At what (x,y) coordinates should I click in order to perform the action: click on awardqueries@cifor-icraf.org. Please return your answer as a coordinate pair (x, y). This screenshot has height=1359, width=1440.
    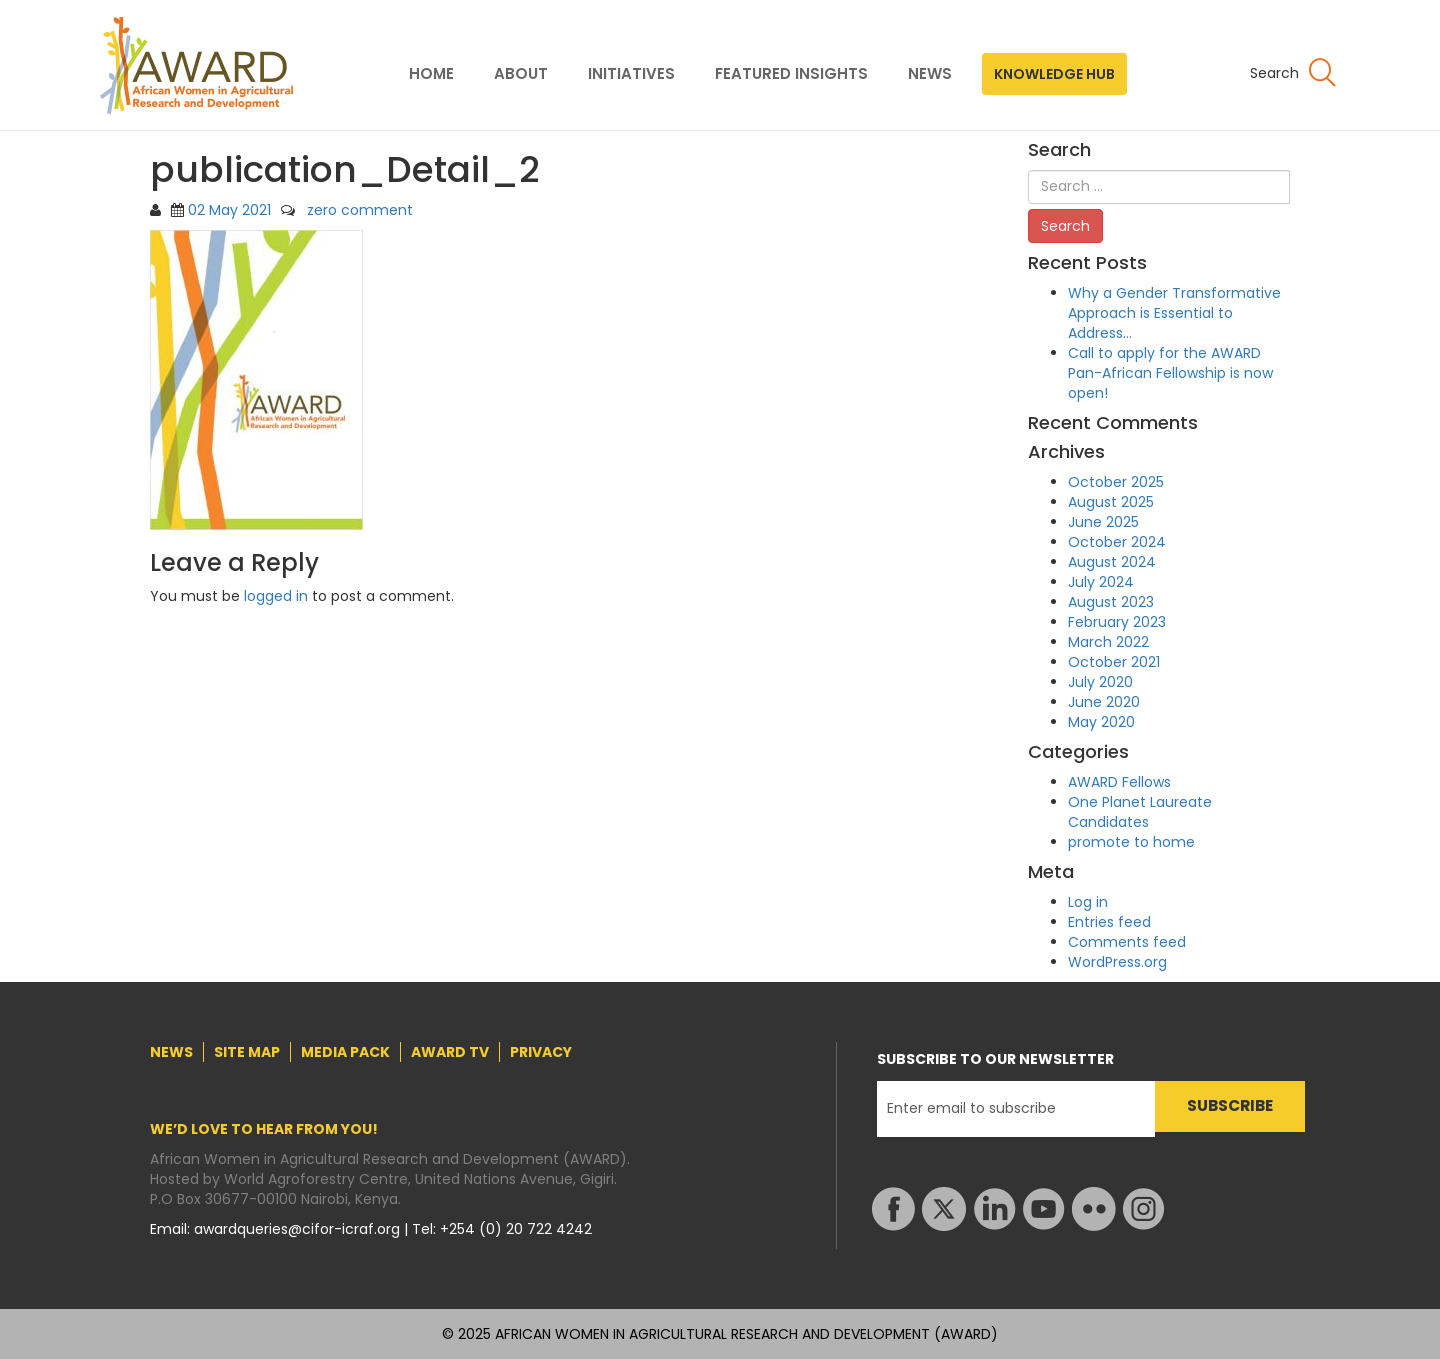
    Looking at the image, I should click on (299, 1229).